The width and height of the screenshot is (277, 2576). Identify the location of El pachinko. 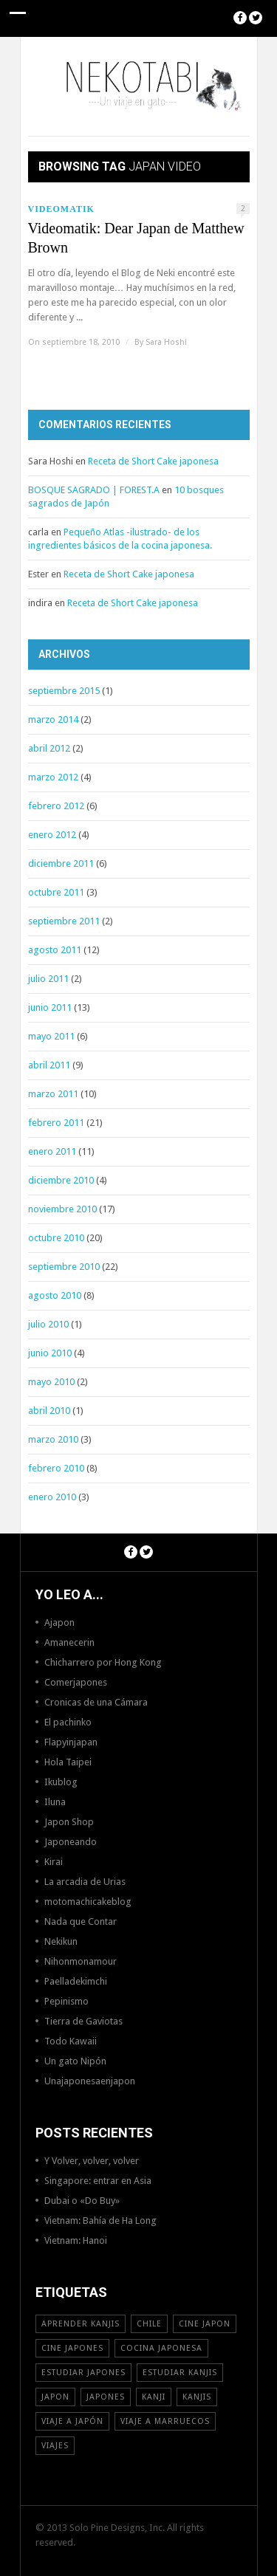
(68, 1722).